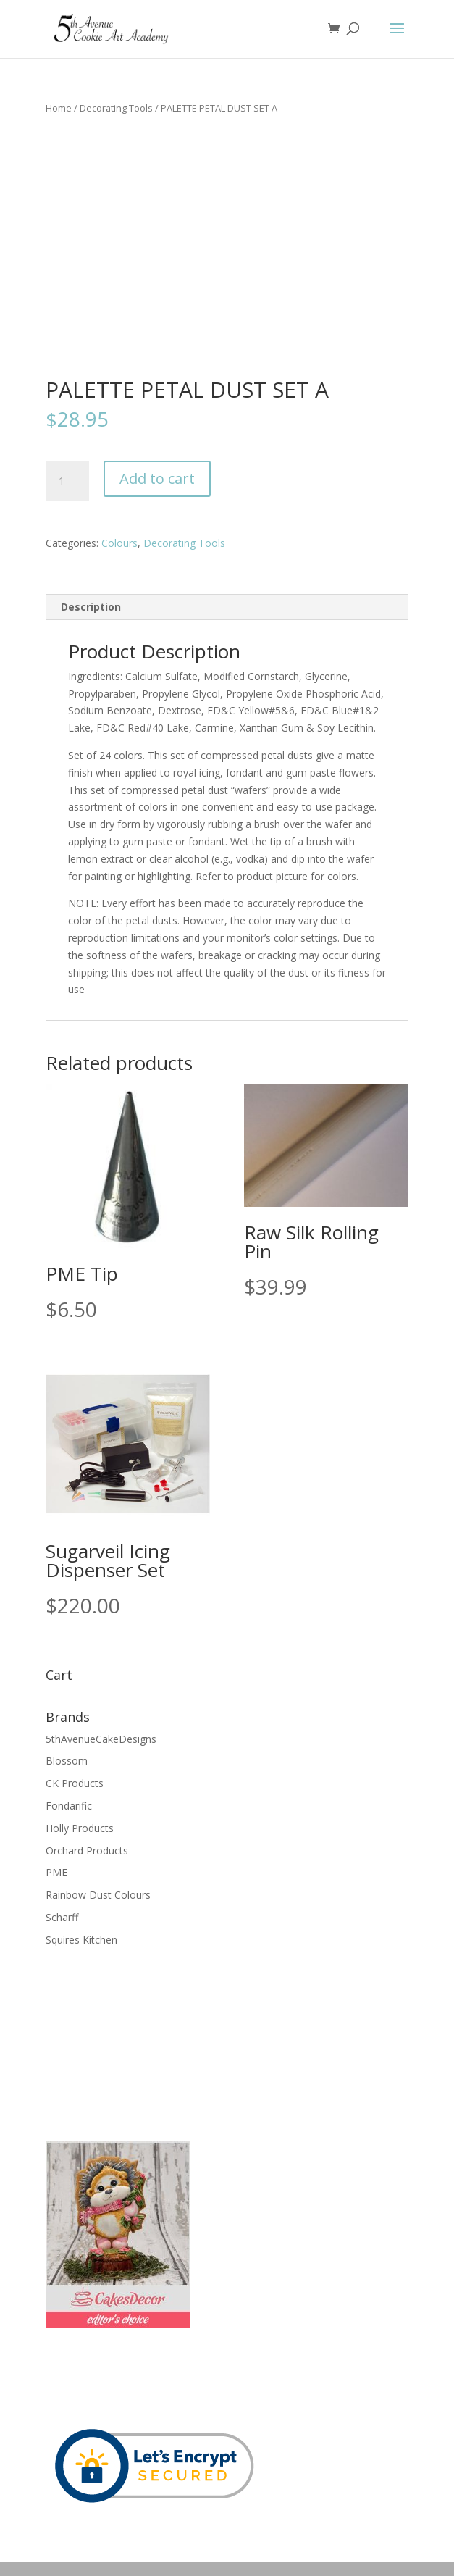  Describe the element at coordinates (67, 481) in the screenshot. I see `[Product quantity]` at that location.